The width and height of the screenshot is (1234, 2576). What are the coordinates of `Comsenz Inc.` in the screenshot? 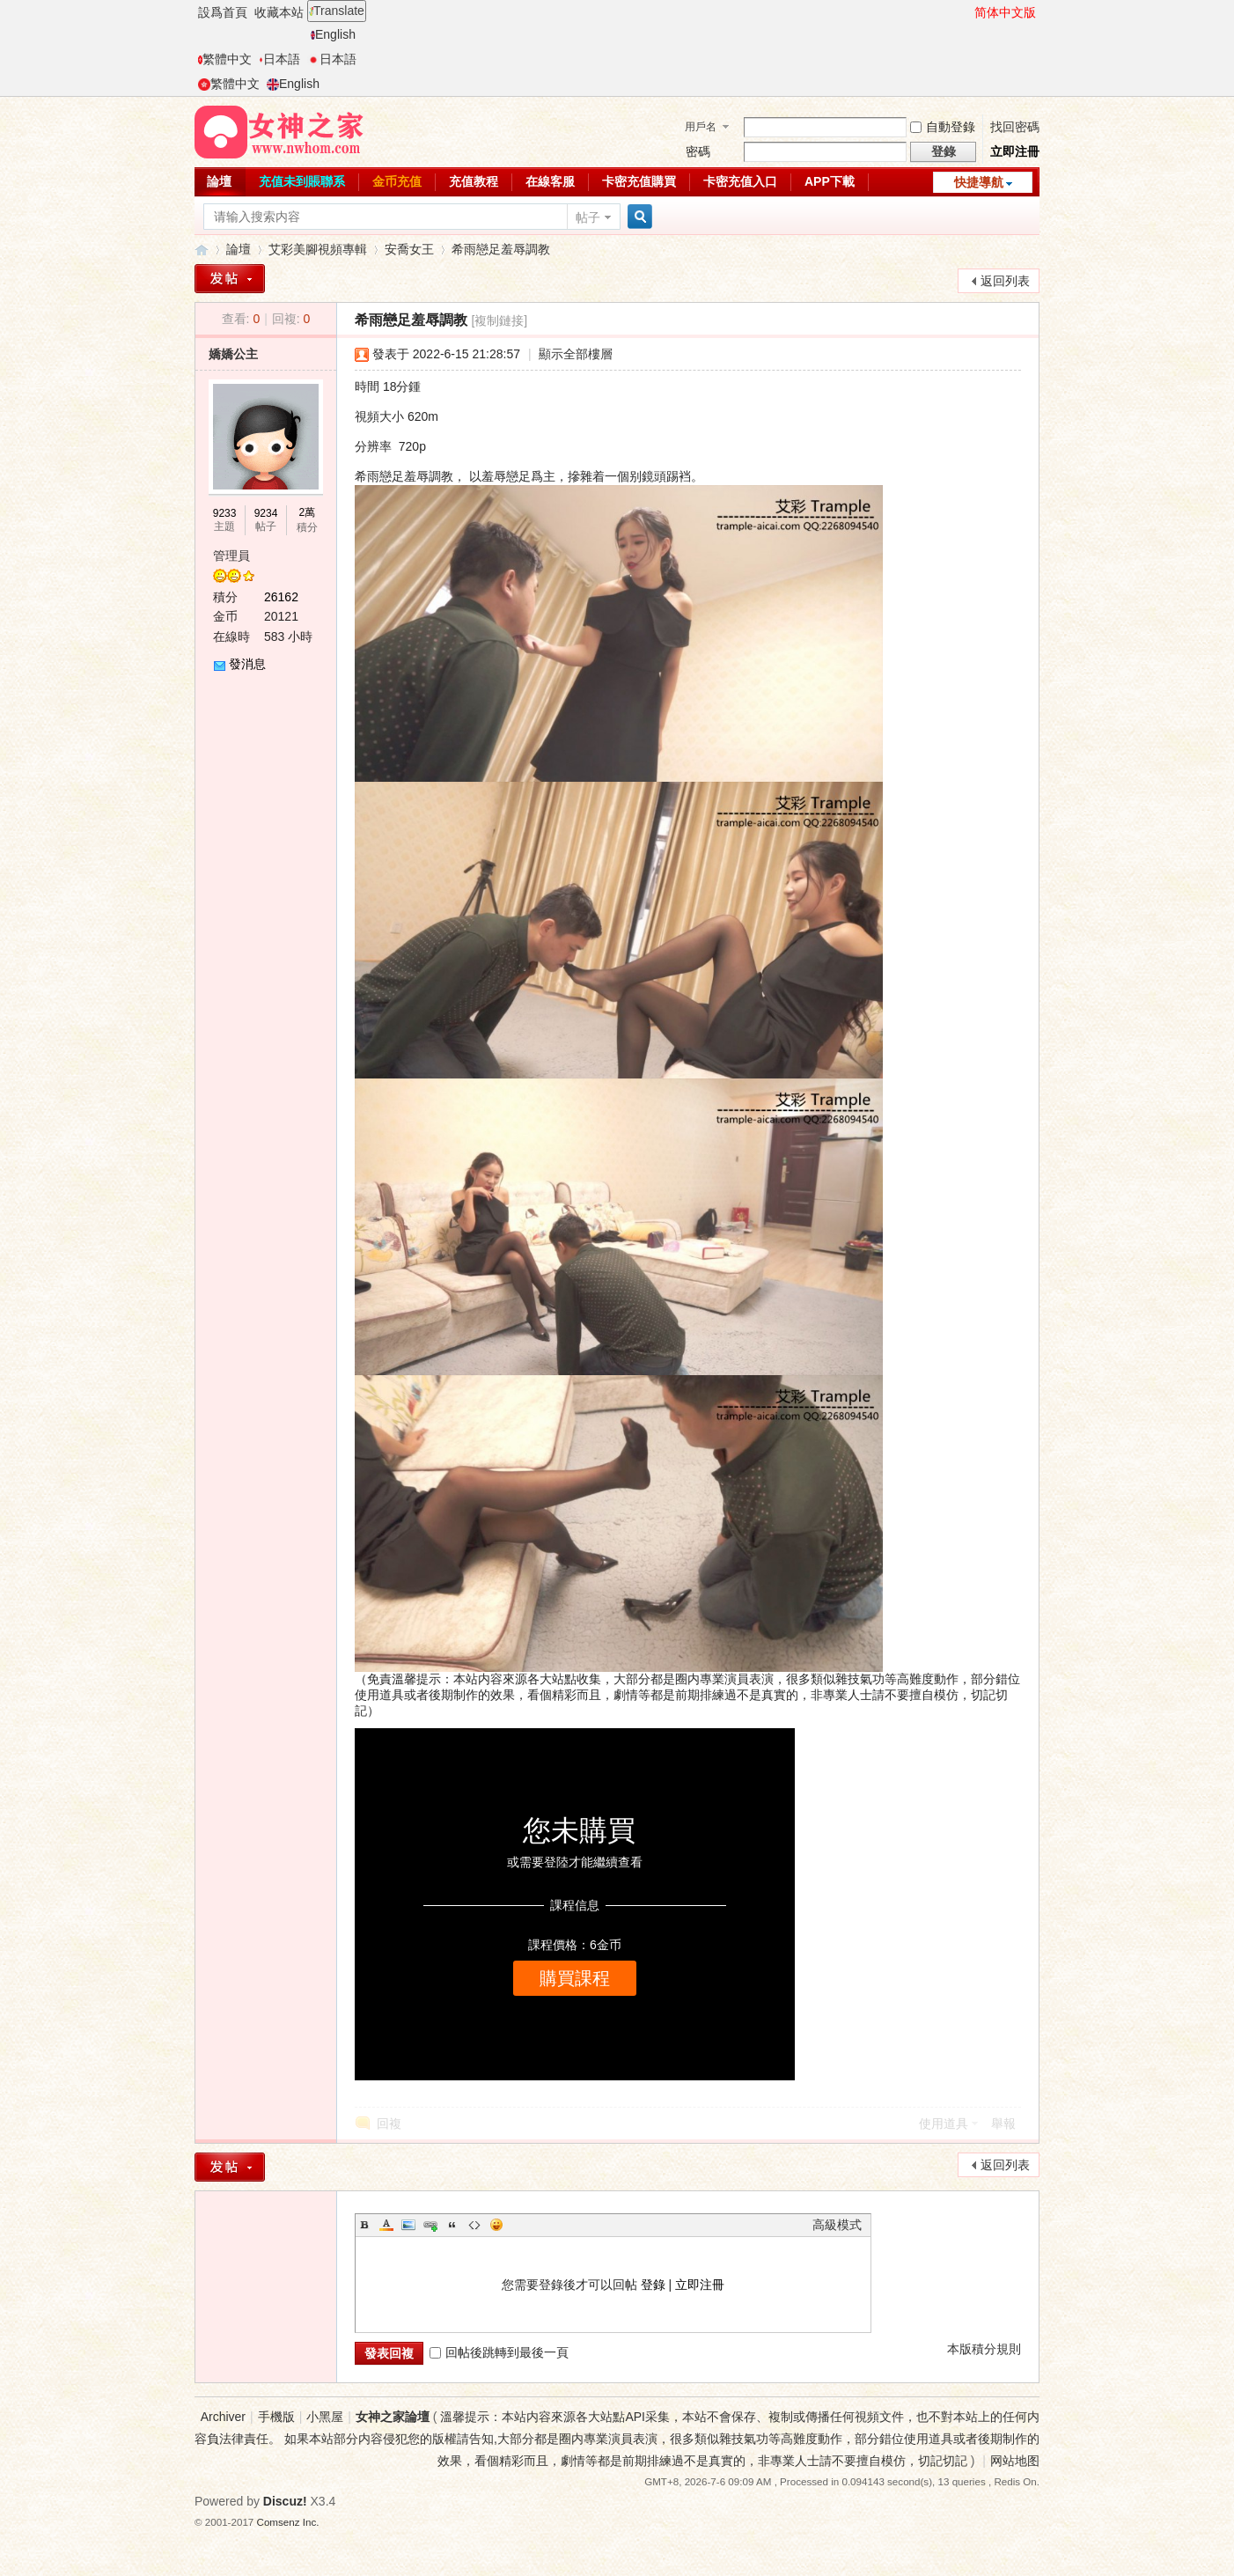 It's located at (288, 2522).